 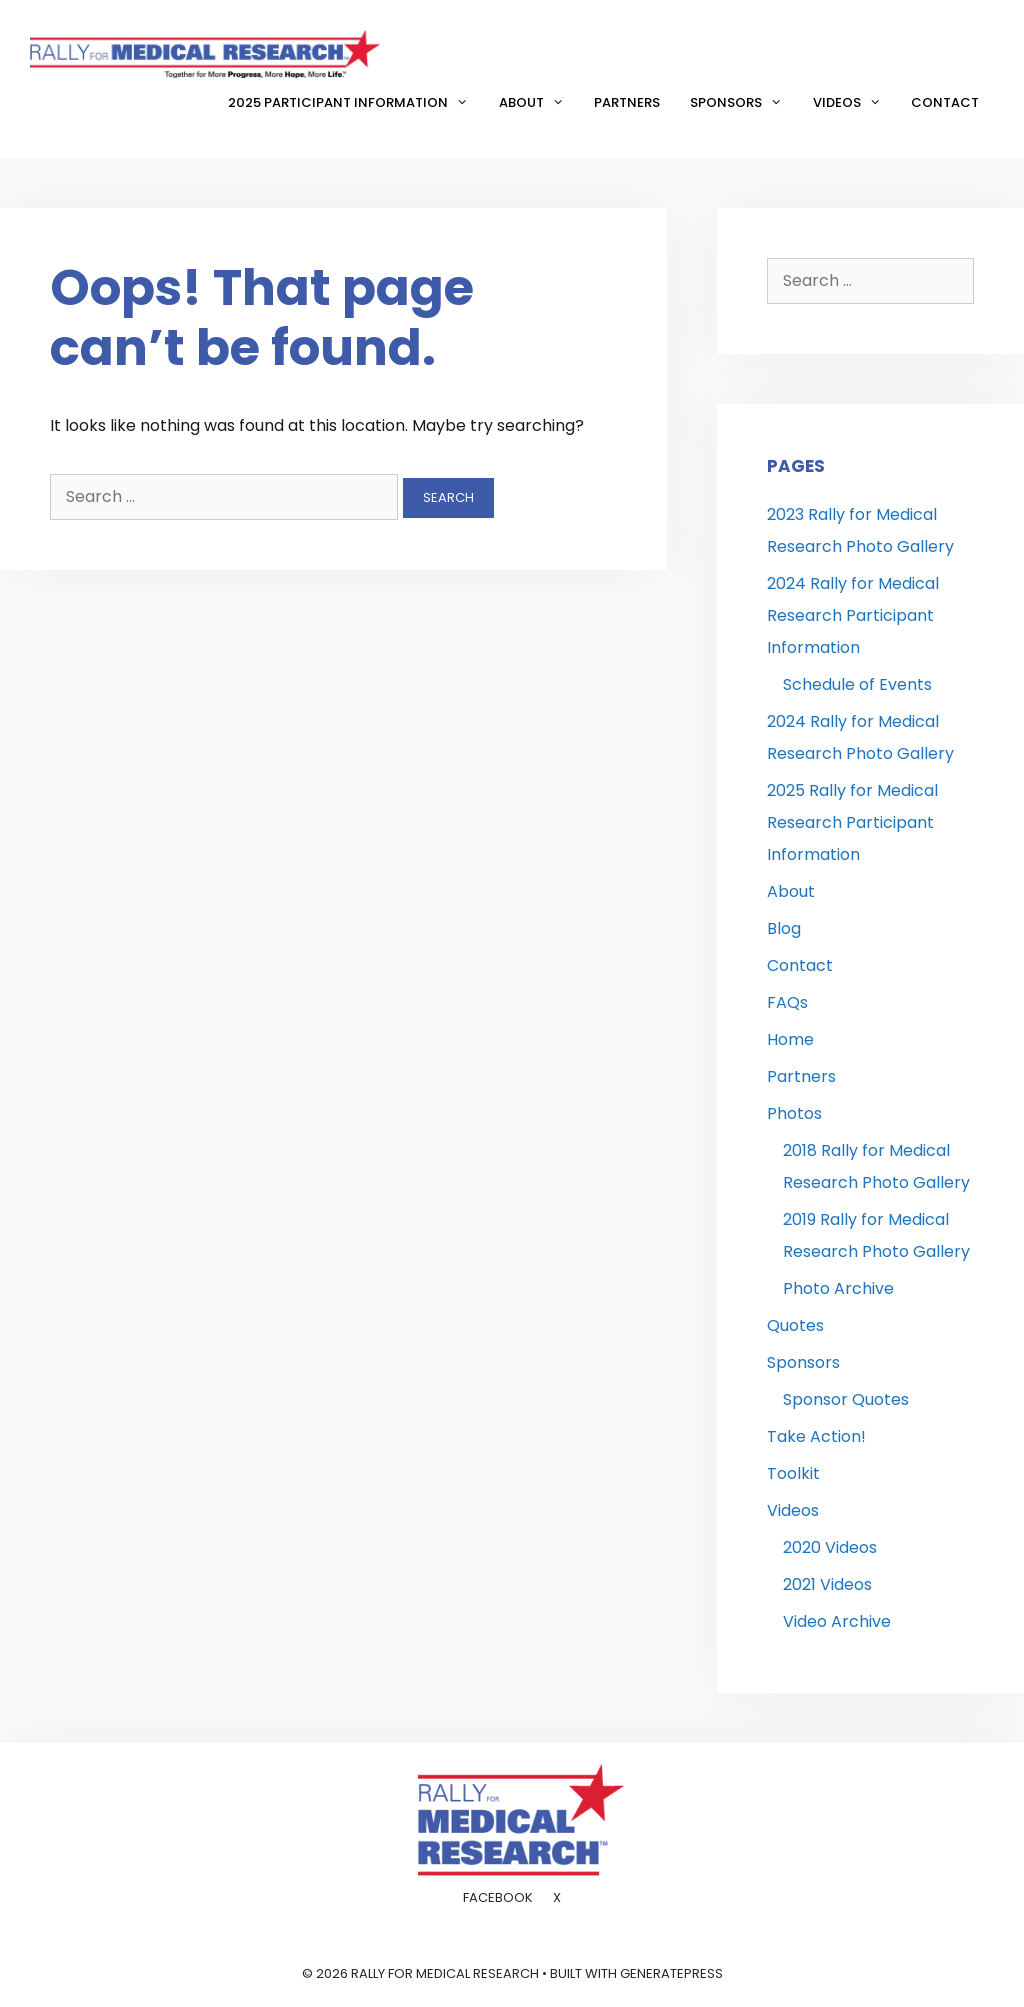 What do you see at coordinates (816, 1436) in the screenshot?
I see `Take Action!` at bounding box center [816, 1436].